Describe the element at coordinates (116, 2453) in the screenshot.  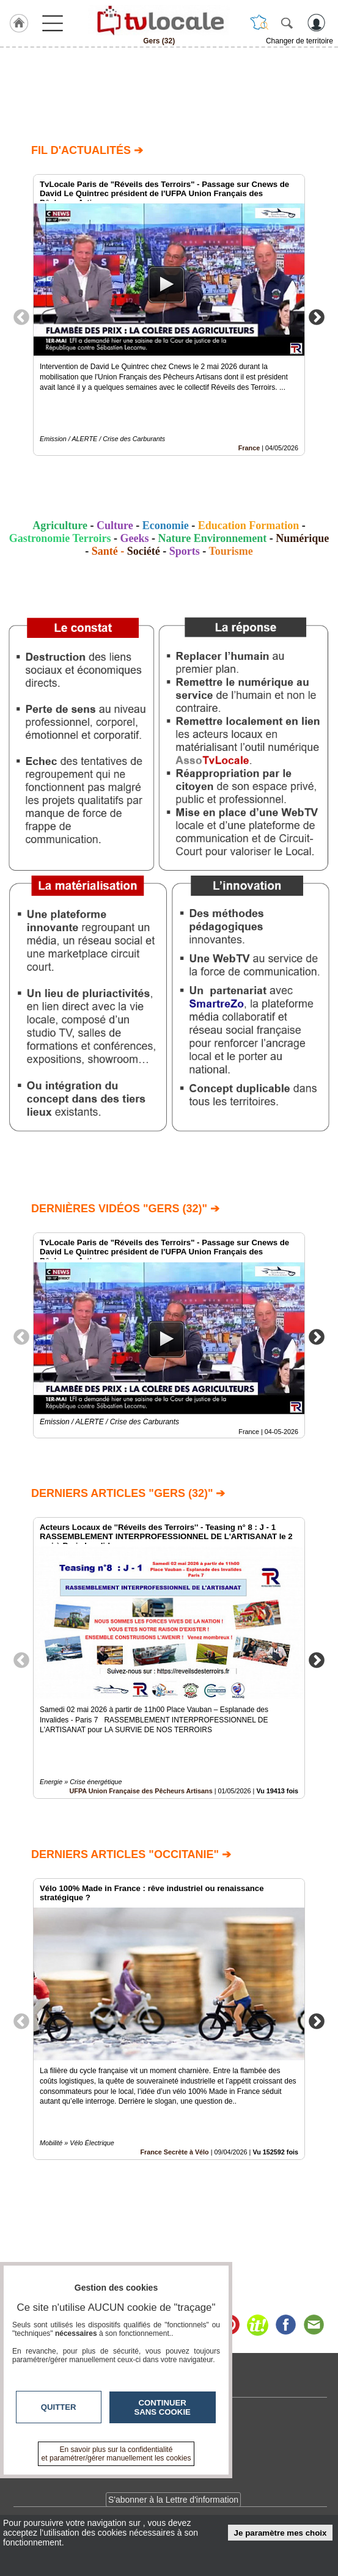
I see `En savoir plus sur la confidentialité et paramétrer/gérer manuellement les cookies` at that location.